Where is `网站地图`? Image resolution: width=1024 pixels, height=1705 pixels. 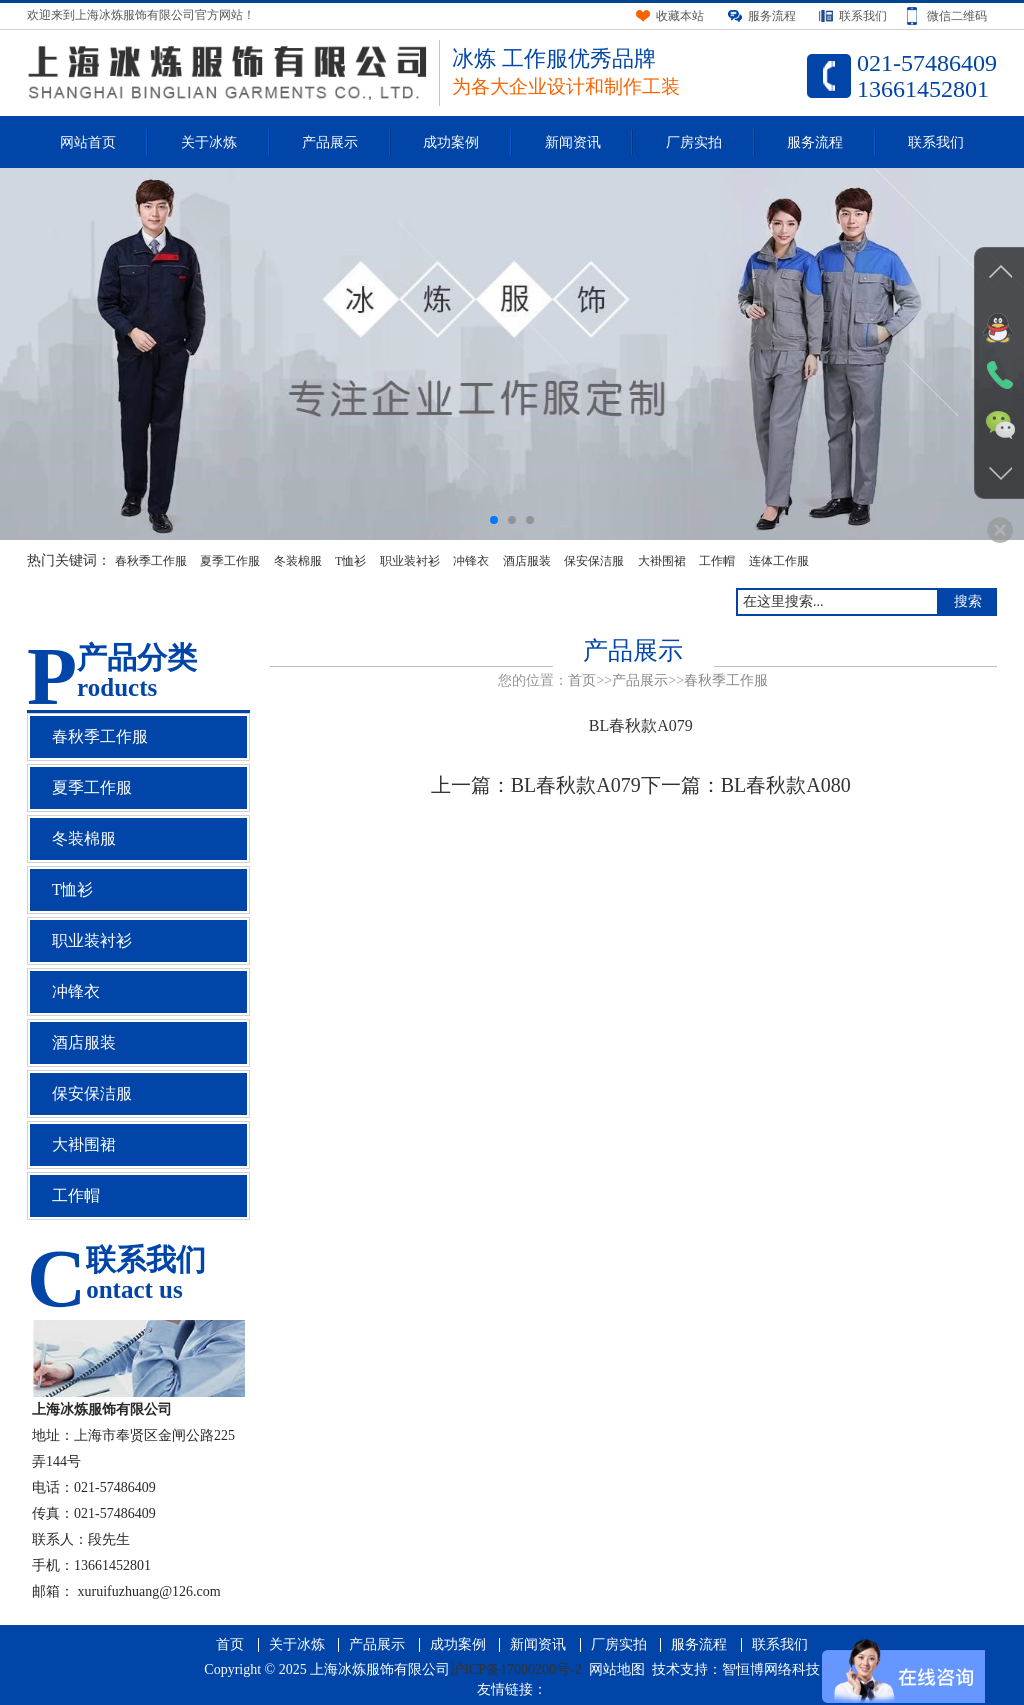
网站地图 is located at coordinates (617, 1669).